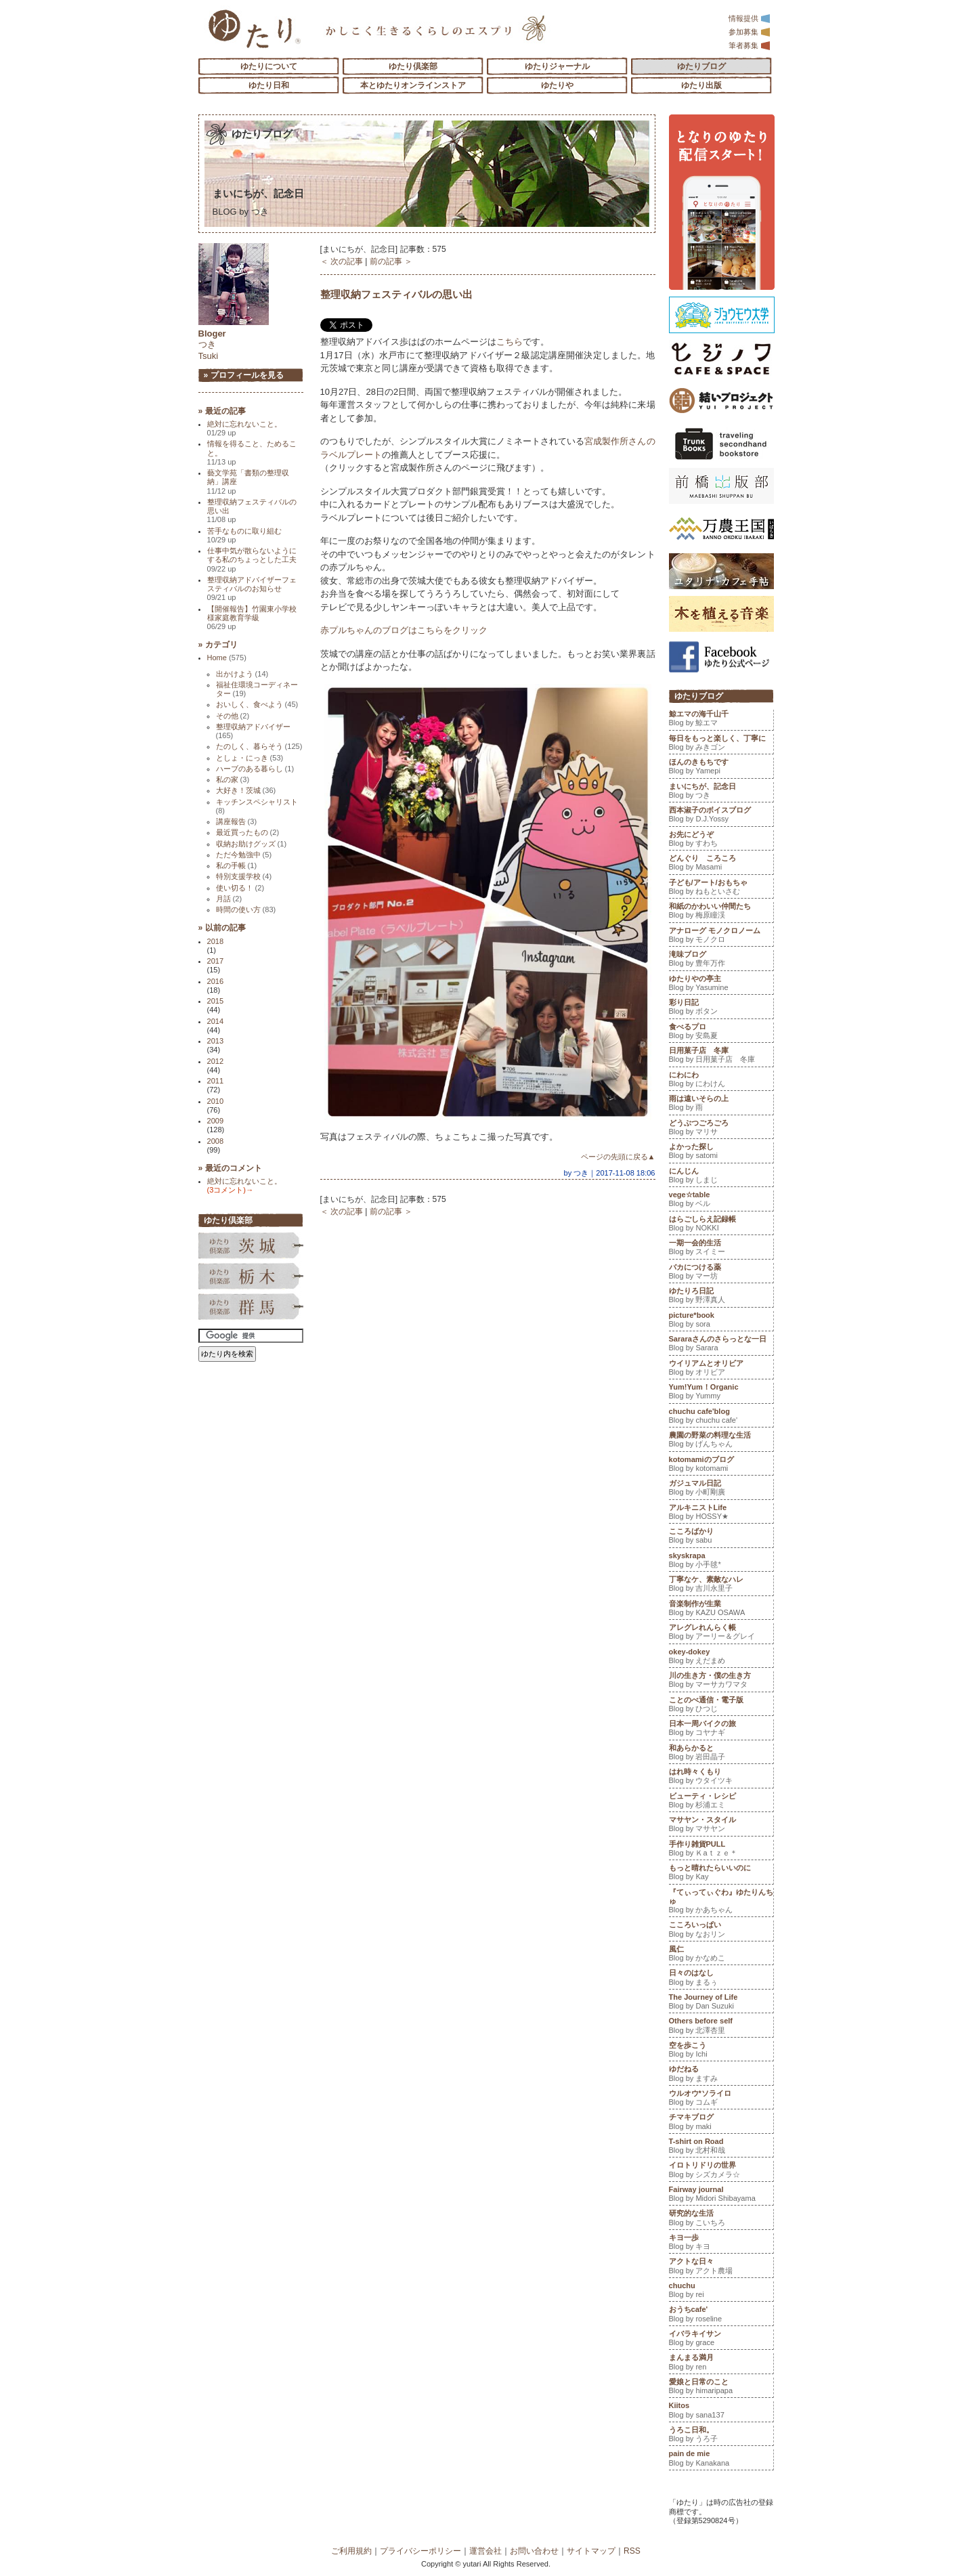 The height and width of the screenshot is (2576, 975). What do you see at coordinates (721, 888) in the screenshot?
I see `子ども/アート/おもちゃ` at bounding box center [721, 888].